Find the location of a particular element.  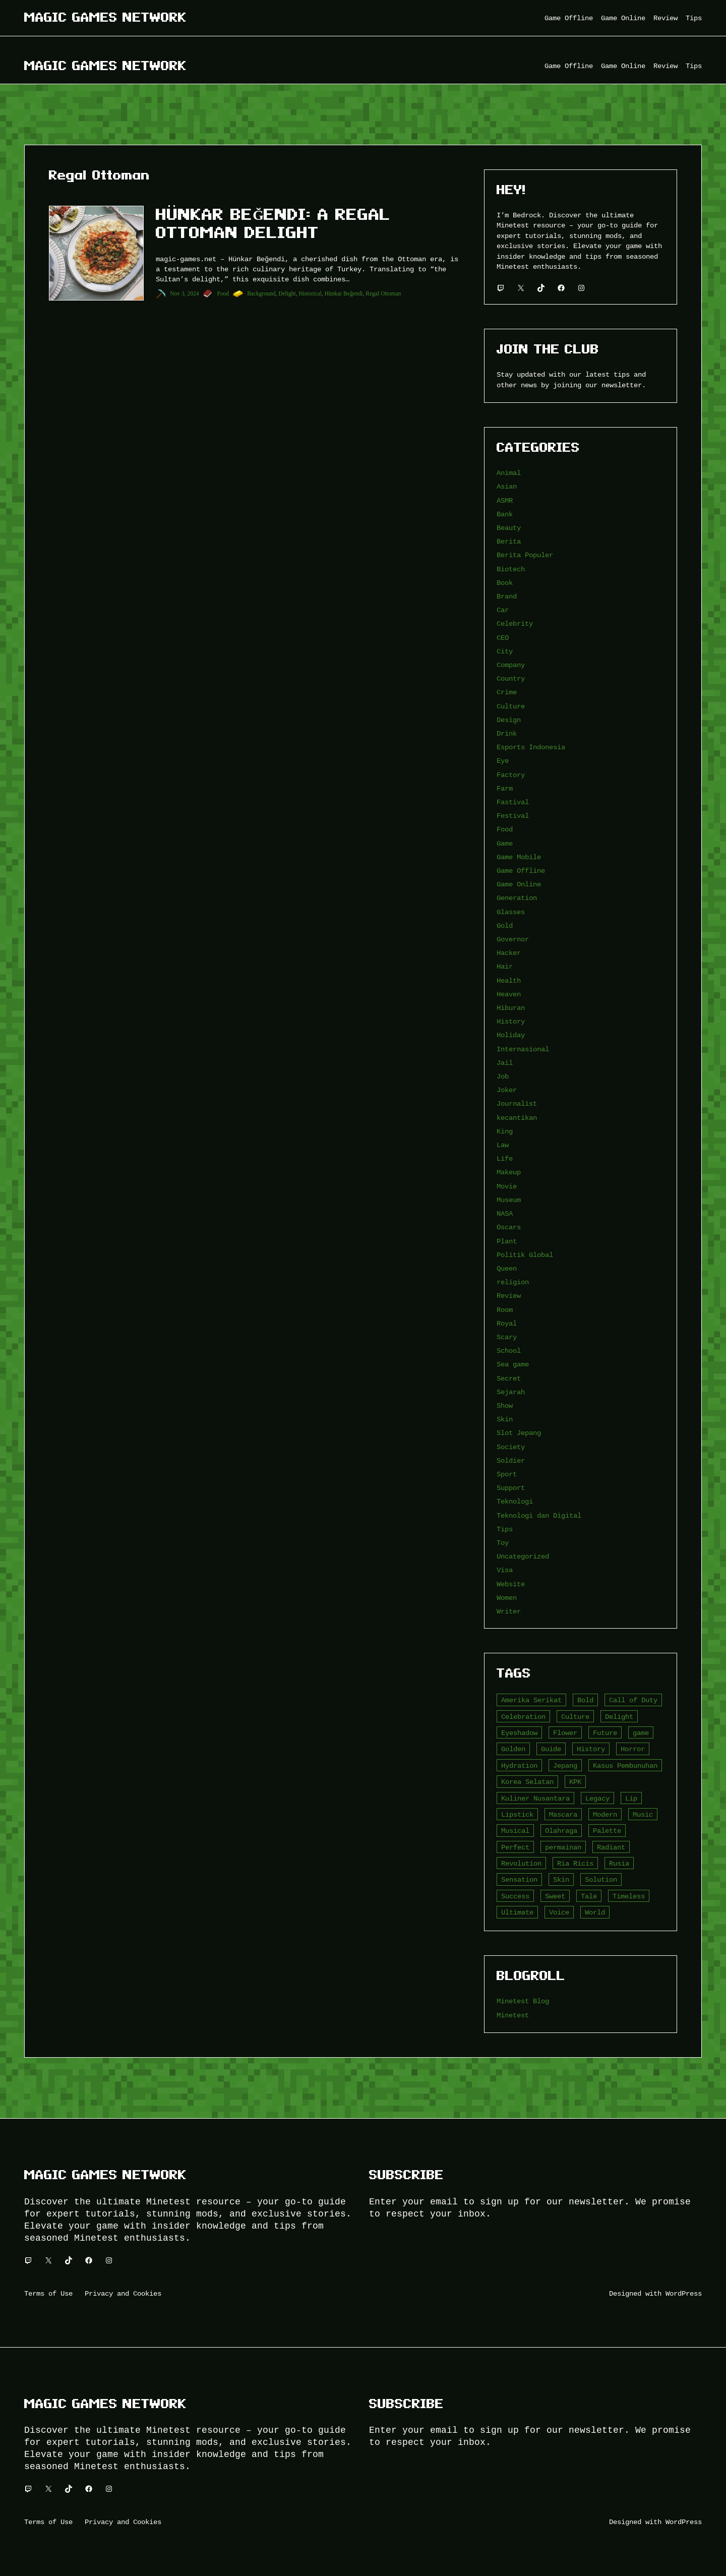

Tale [Tale (8 item)] is located at coordinates (589, 1896).